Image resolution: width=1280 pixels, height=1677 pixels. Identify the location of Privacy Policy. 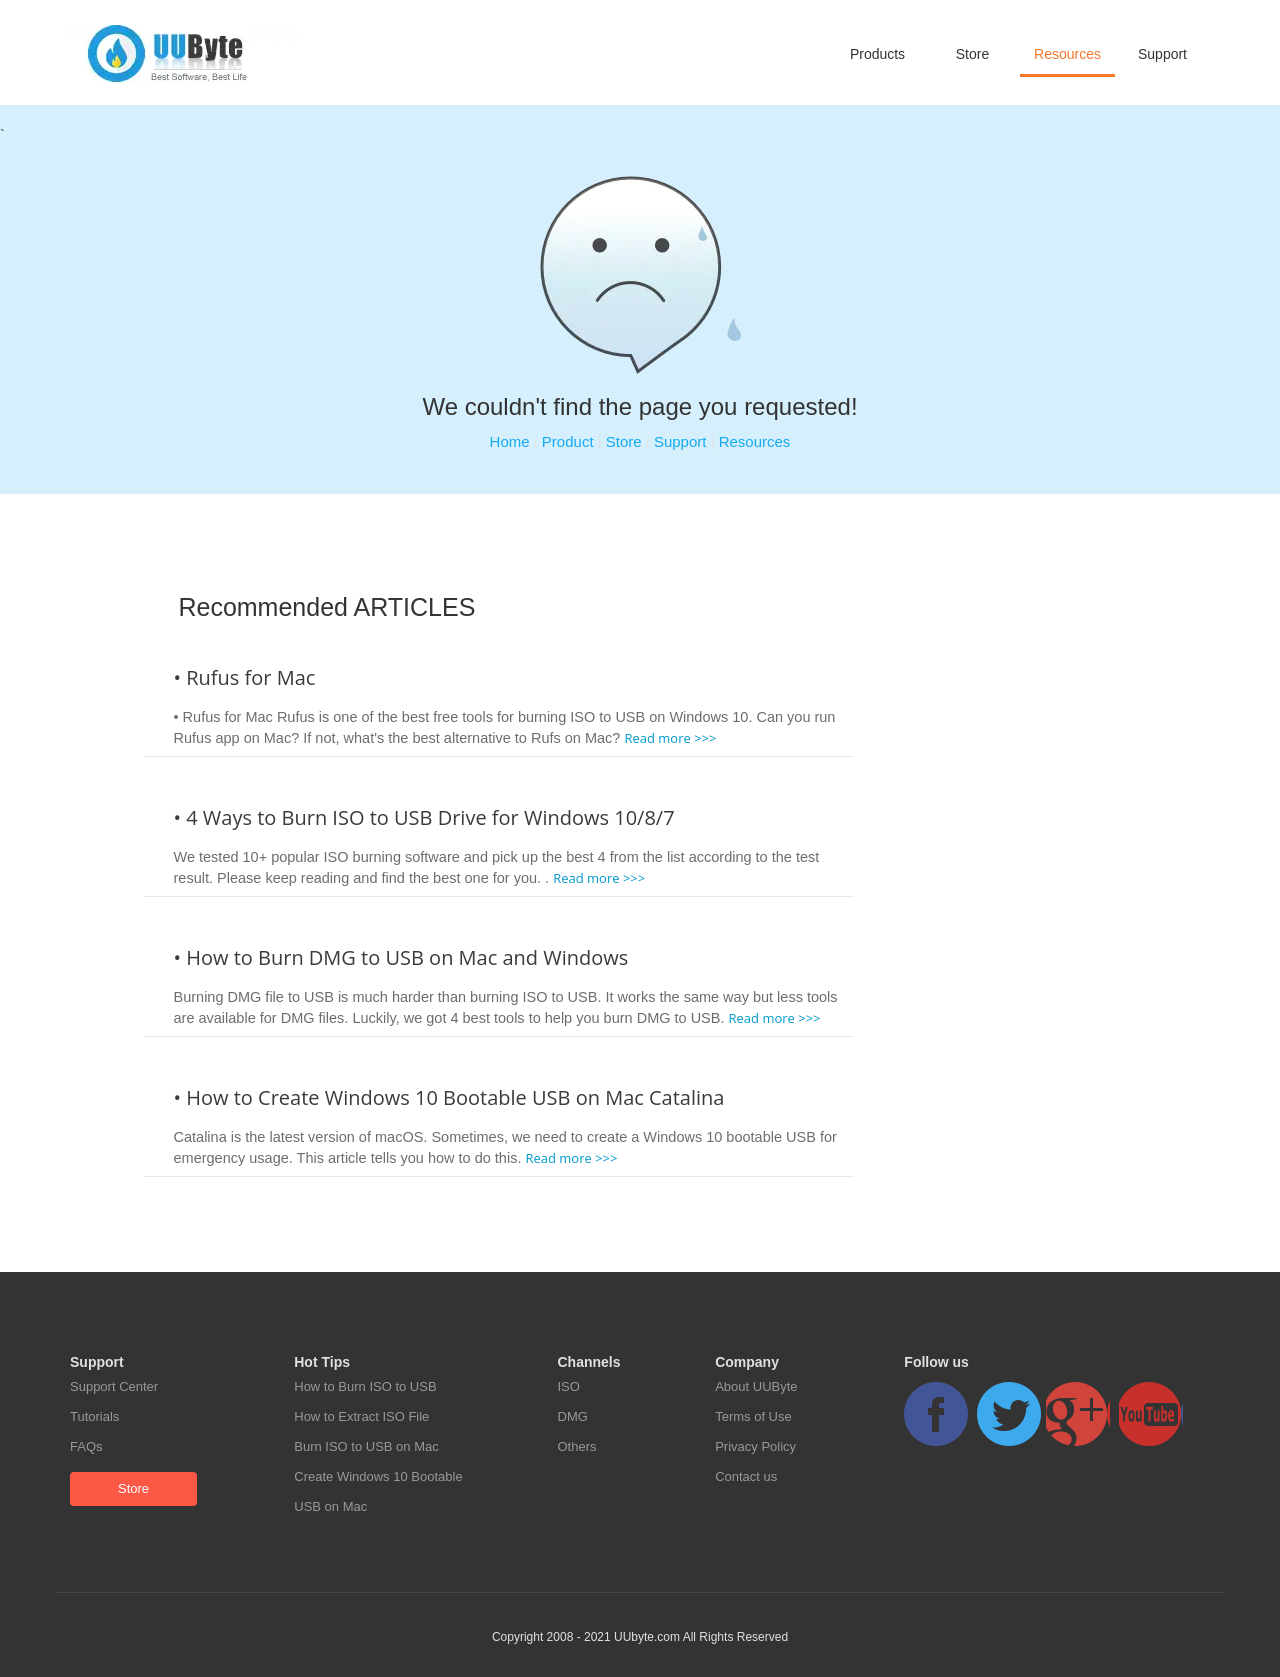
(755, 1446).